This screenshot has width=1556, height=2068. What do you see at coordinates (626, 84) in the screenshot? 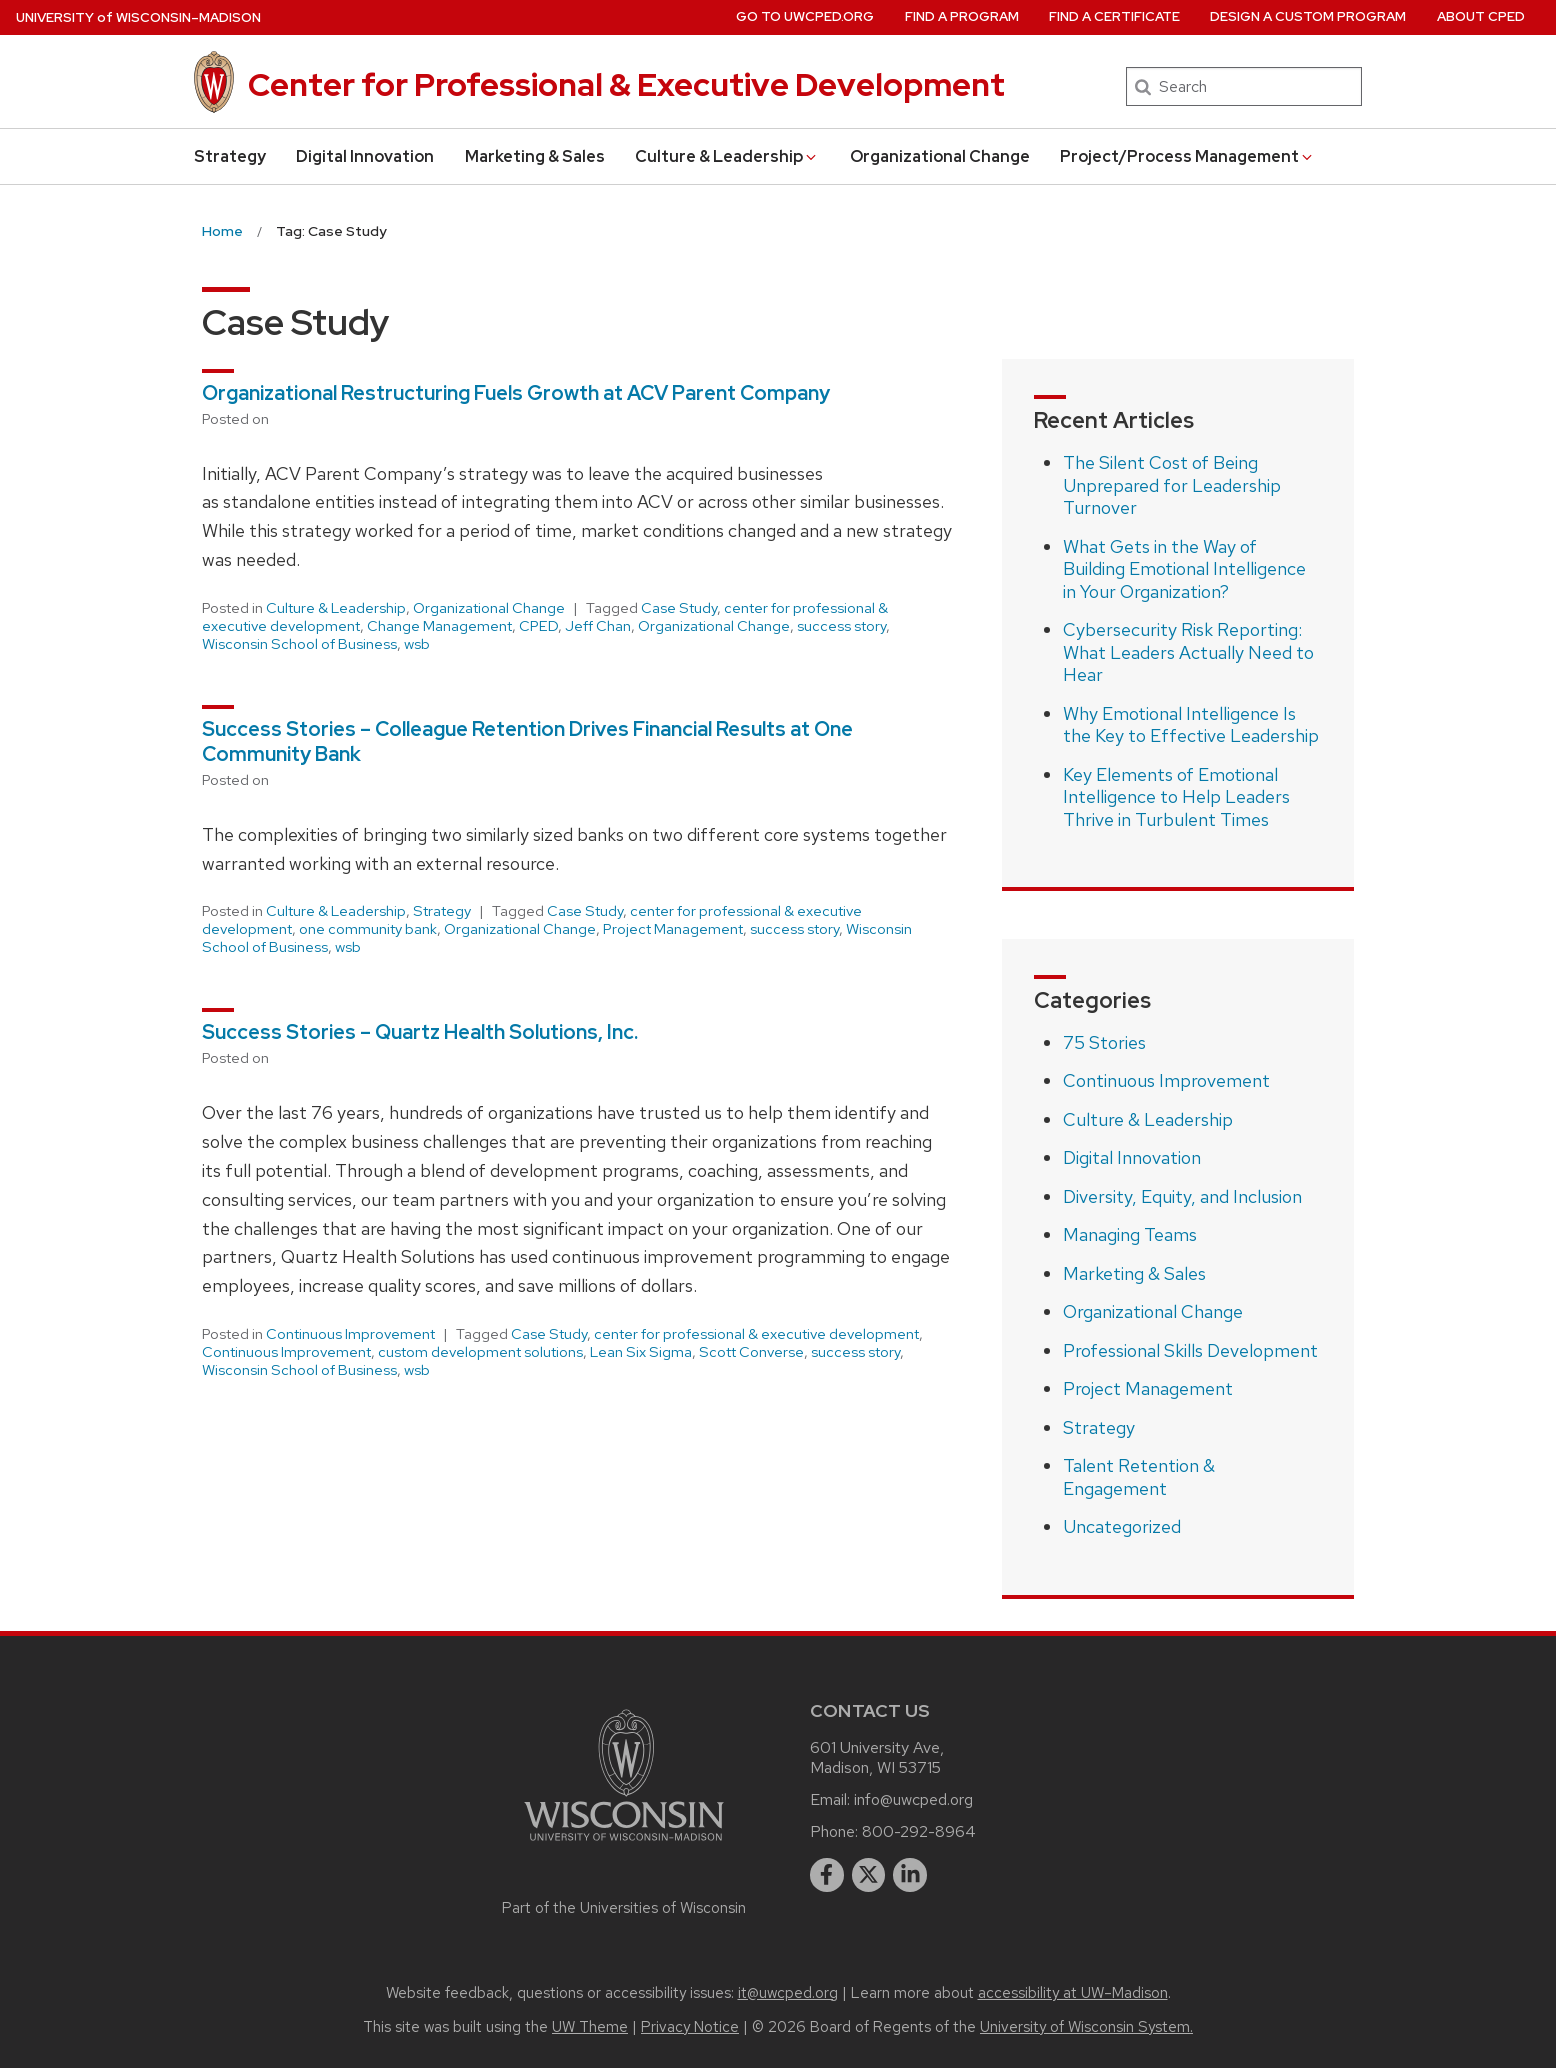
I see `Center for Professional & Executive Development` at bounding box center [626, 84].